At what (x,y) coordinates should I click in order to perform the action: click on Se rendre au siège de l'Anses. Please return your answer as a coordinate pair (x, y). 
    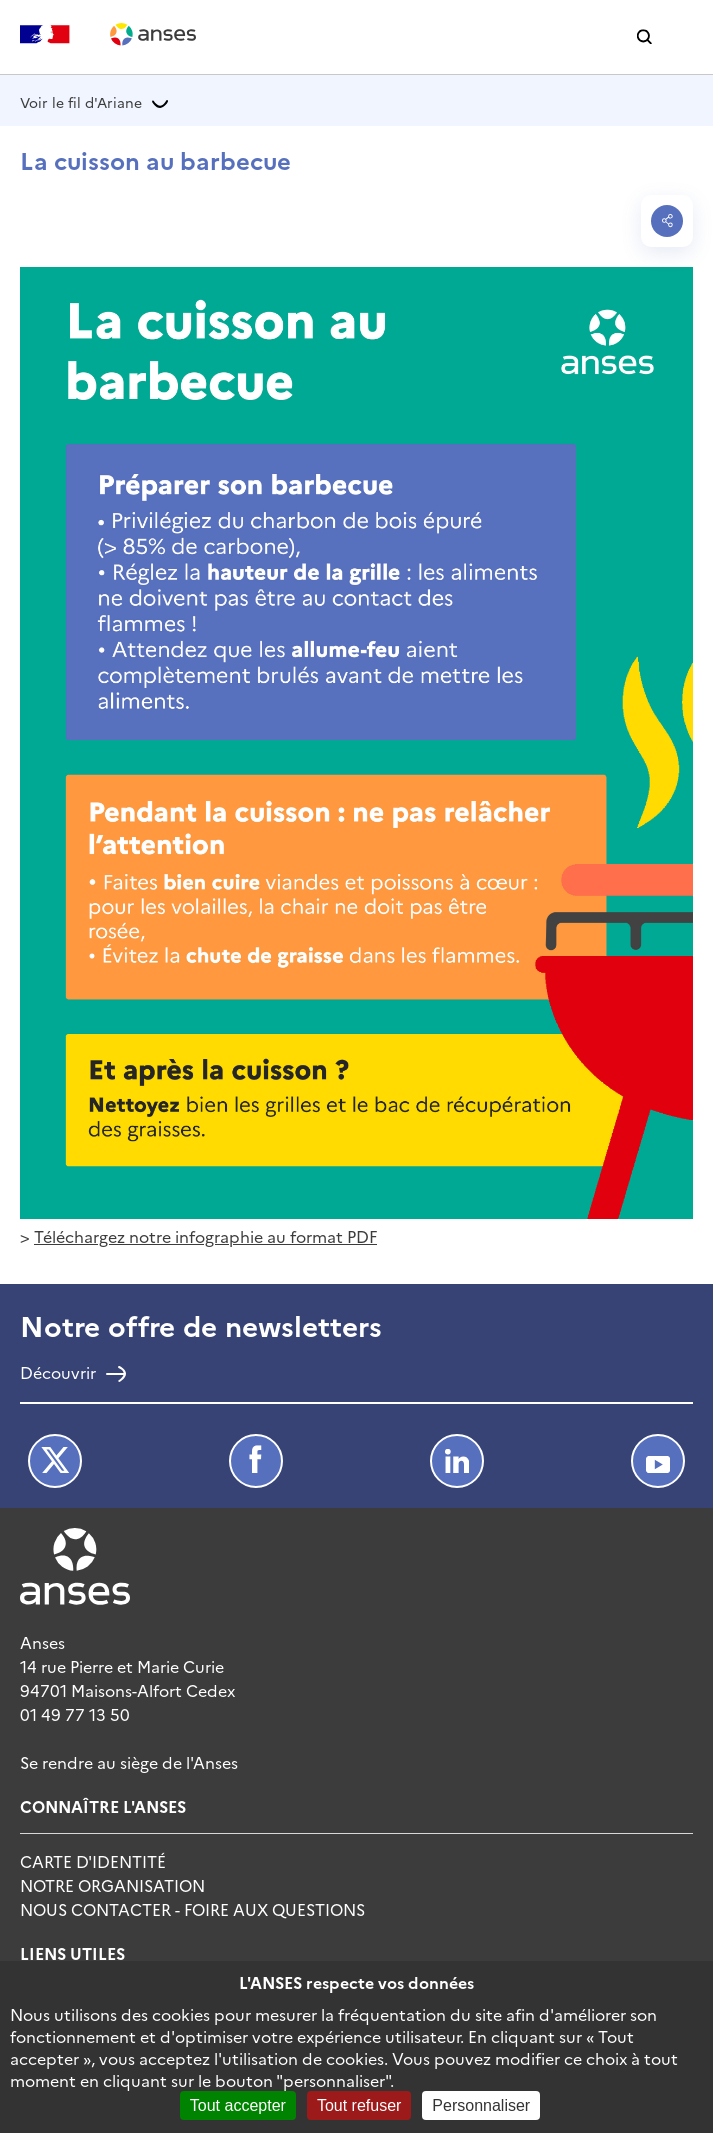
    Looking at the image, I should click on (129, 1762).